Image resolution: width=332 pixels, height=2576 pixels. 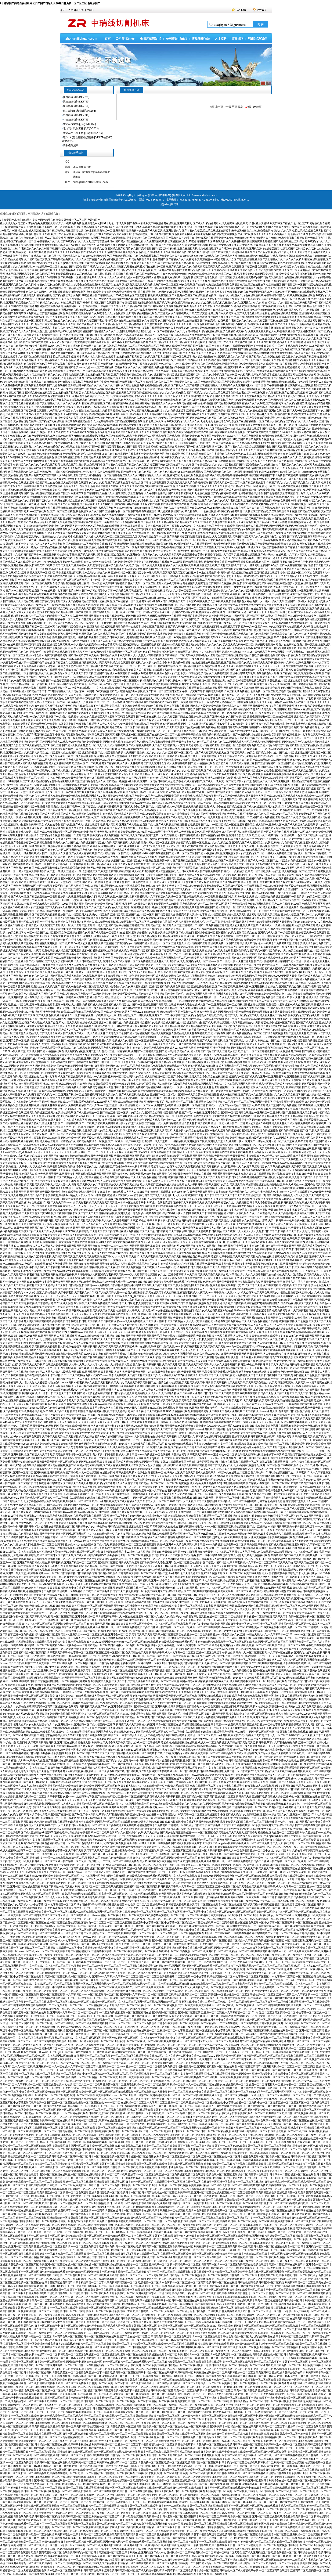 I want to click on 52色撸99热99,97青草香蕉依人在线播放,天天在线天天看成人免费视频,亚洲一区www, so click(x=151, y=1774).